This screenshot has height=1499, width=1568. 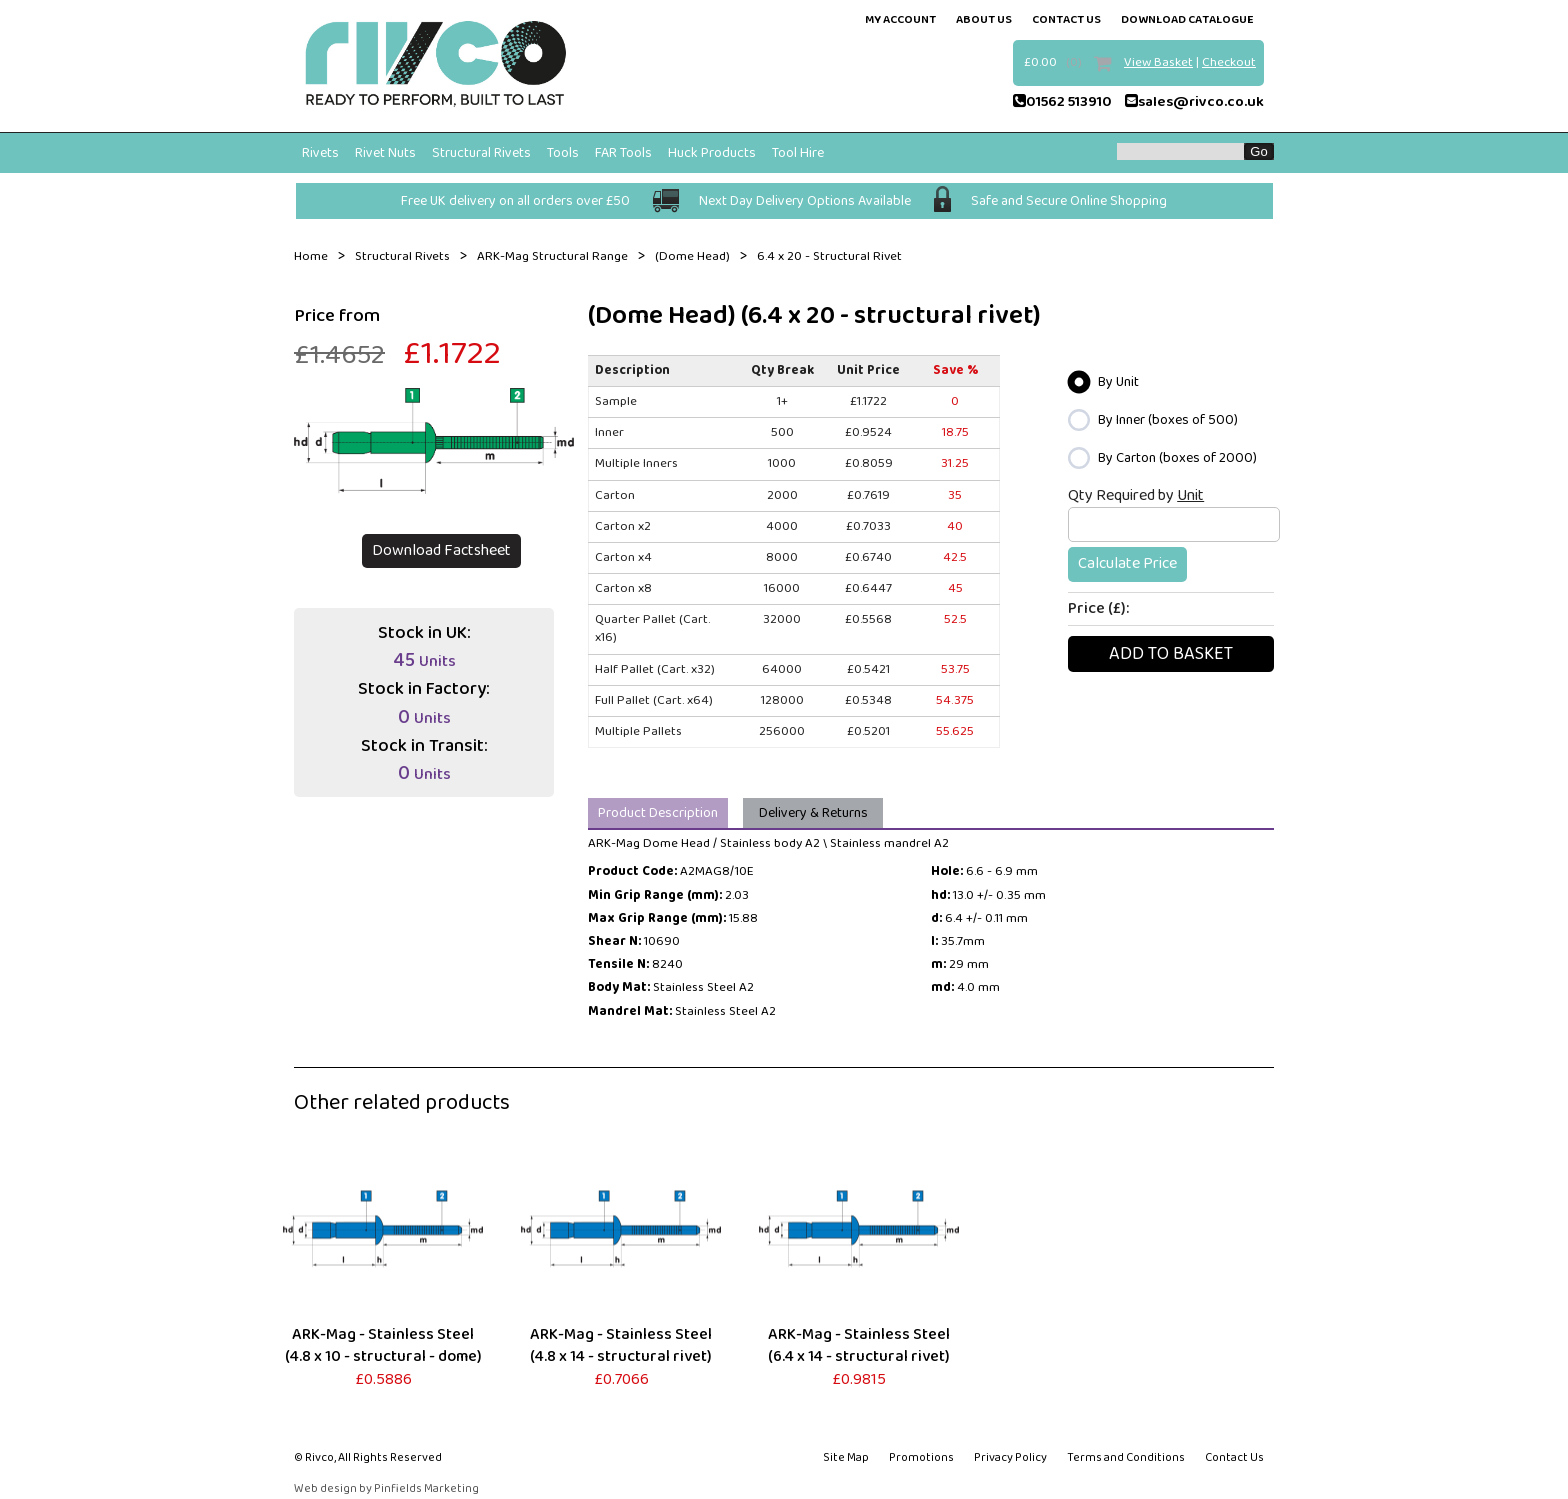 What do you see at coordinates (1234, 1457) in the screenshot?
I see `Contact Us` at bounding box center [1234, 1457].